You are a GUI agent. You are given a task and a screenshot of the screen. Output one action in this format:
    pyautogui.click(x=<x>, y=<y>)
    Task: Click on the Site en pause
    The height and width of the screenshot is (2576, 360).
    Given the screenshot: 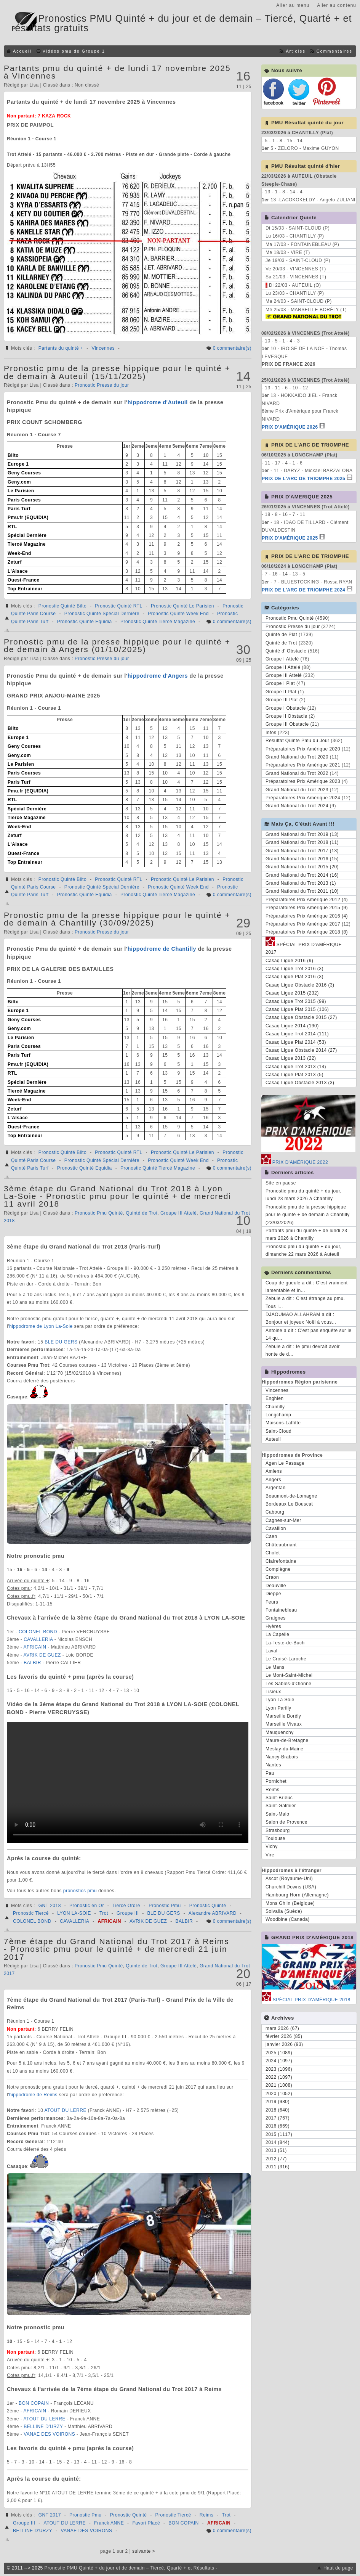 What is the action you would take?
    pyautogui.click(x=281, y=1183)
    